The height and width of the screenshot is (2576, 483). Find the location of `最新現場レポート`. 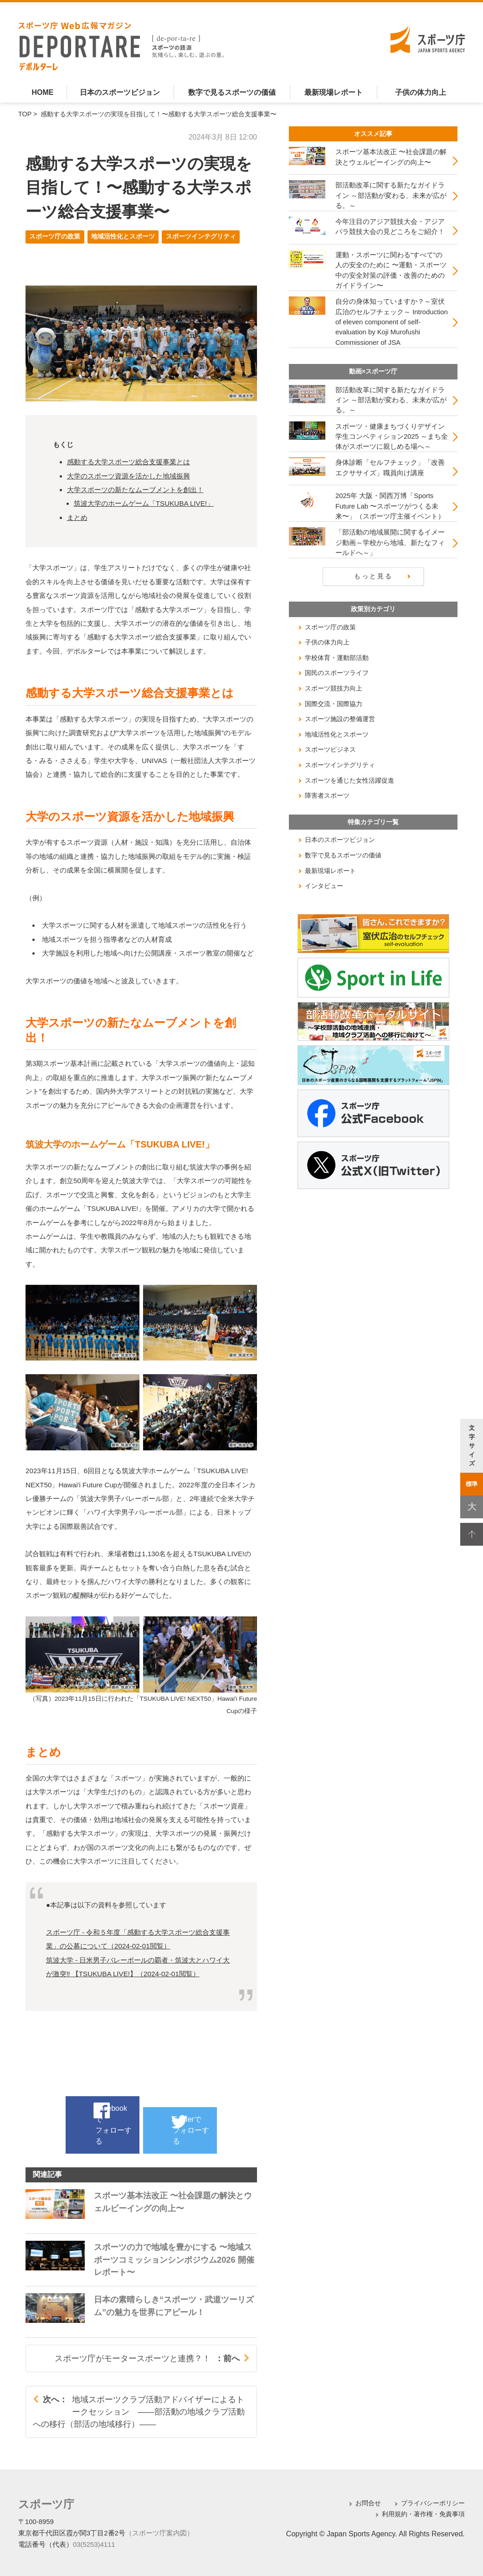

最新現場レポート is located at coordinates (333, 92).